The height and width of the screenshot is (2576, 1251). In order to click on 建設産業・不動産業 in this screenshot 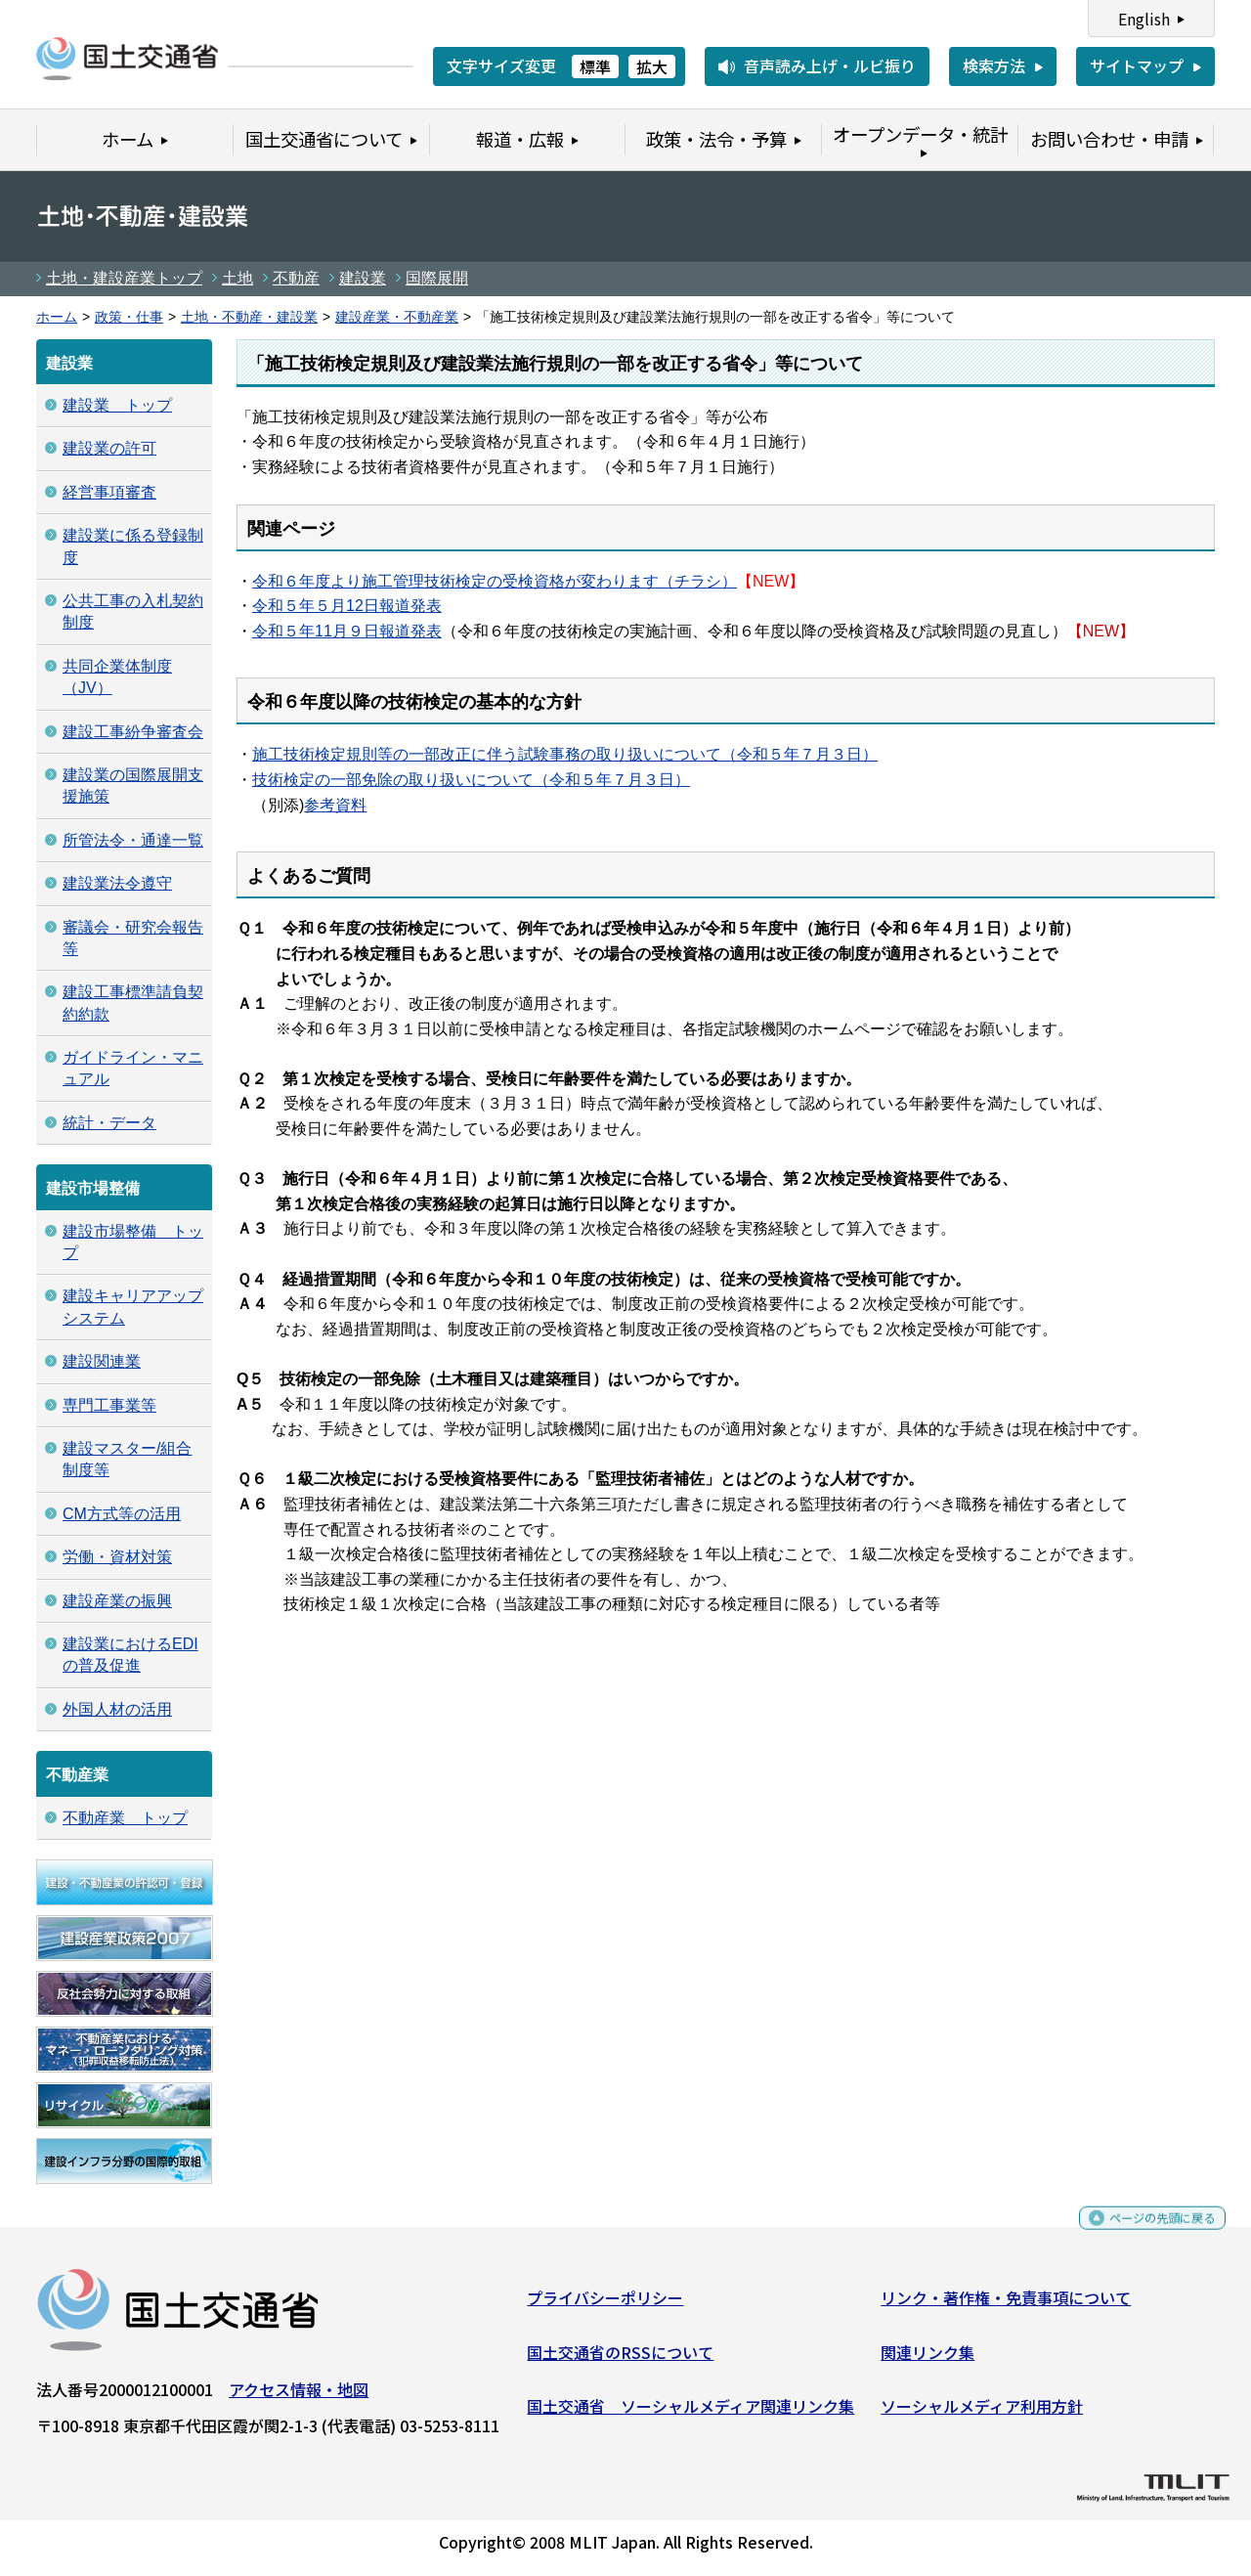, I will do `click(396, 317)`.